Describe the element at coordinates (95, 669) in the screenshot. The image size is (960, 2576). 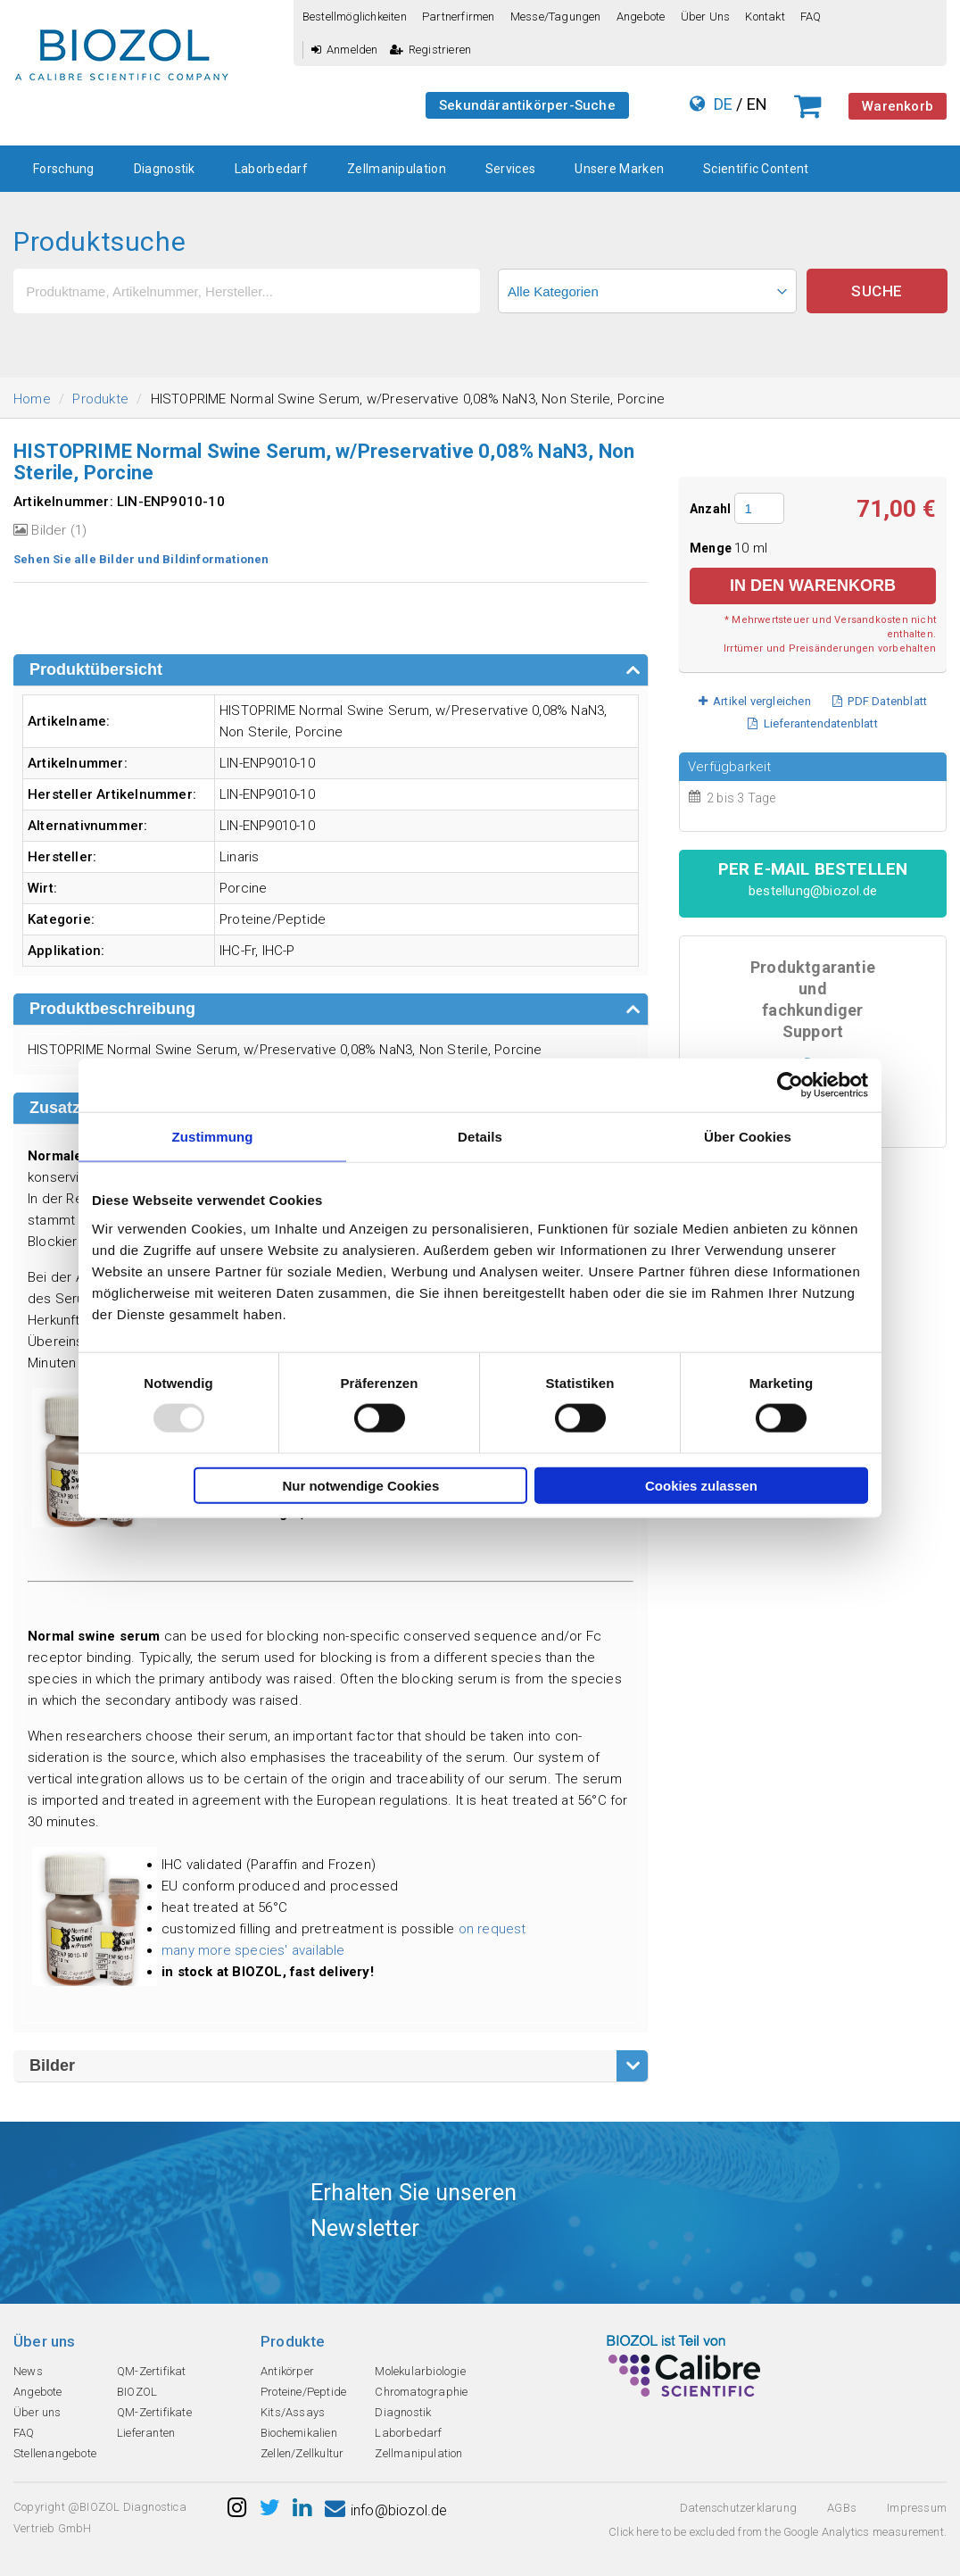
I see `Produktübersicht` at that location.